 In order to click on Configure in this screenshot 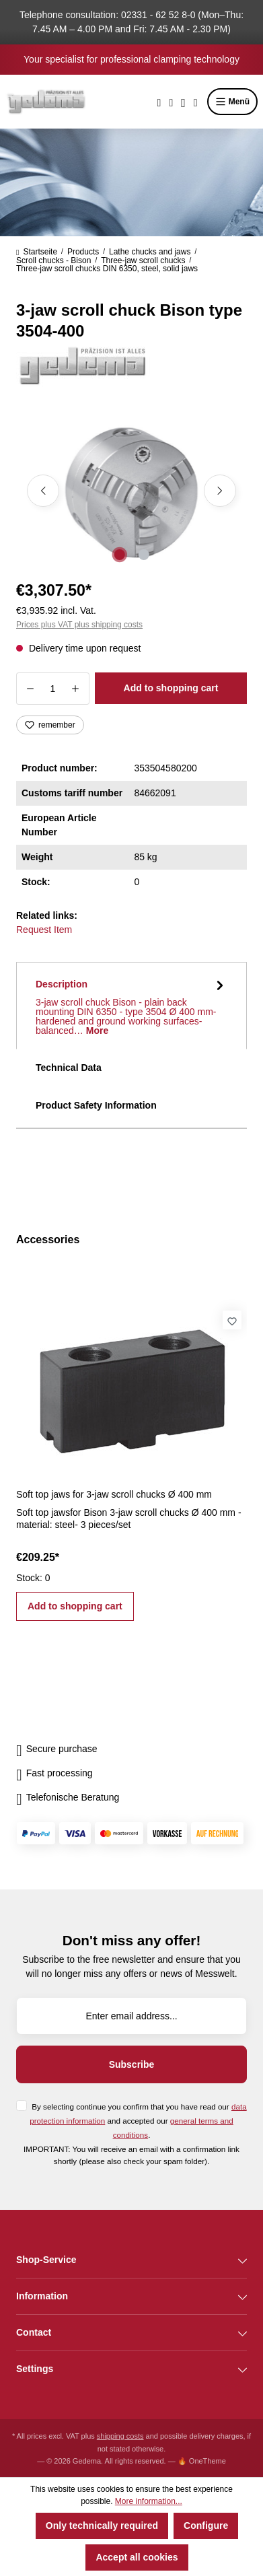, I will do `click(206, 2525)`.